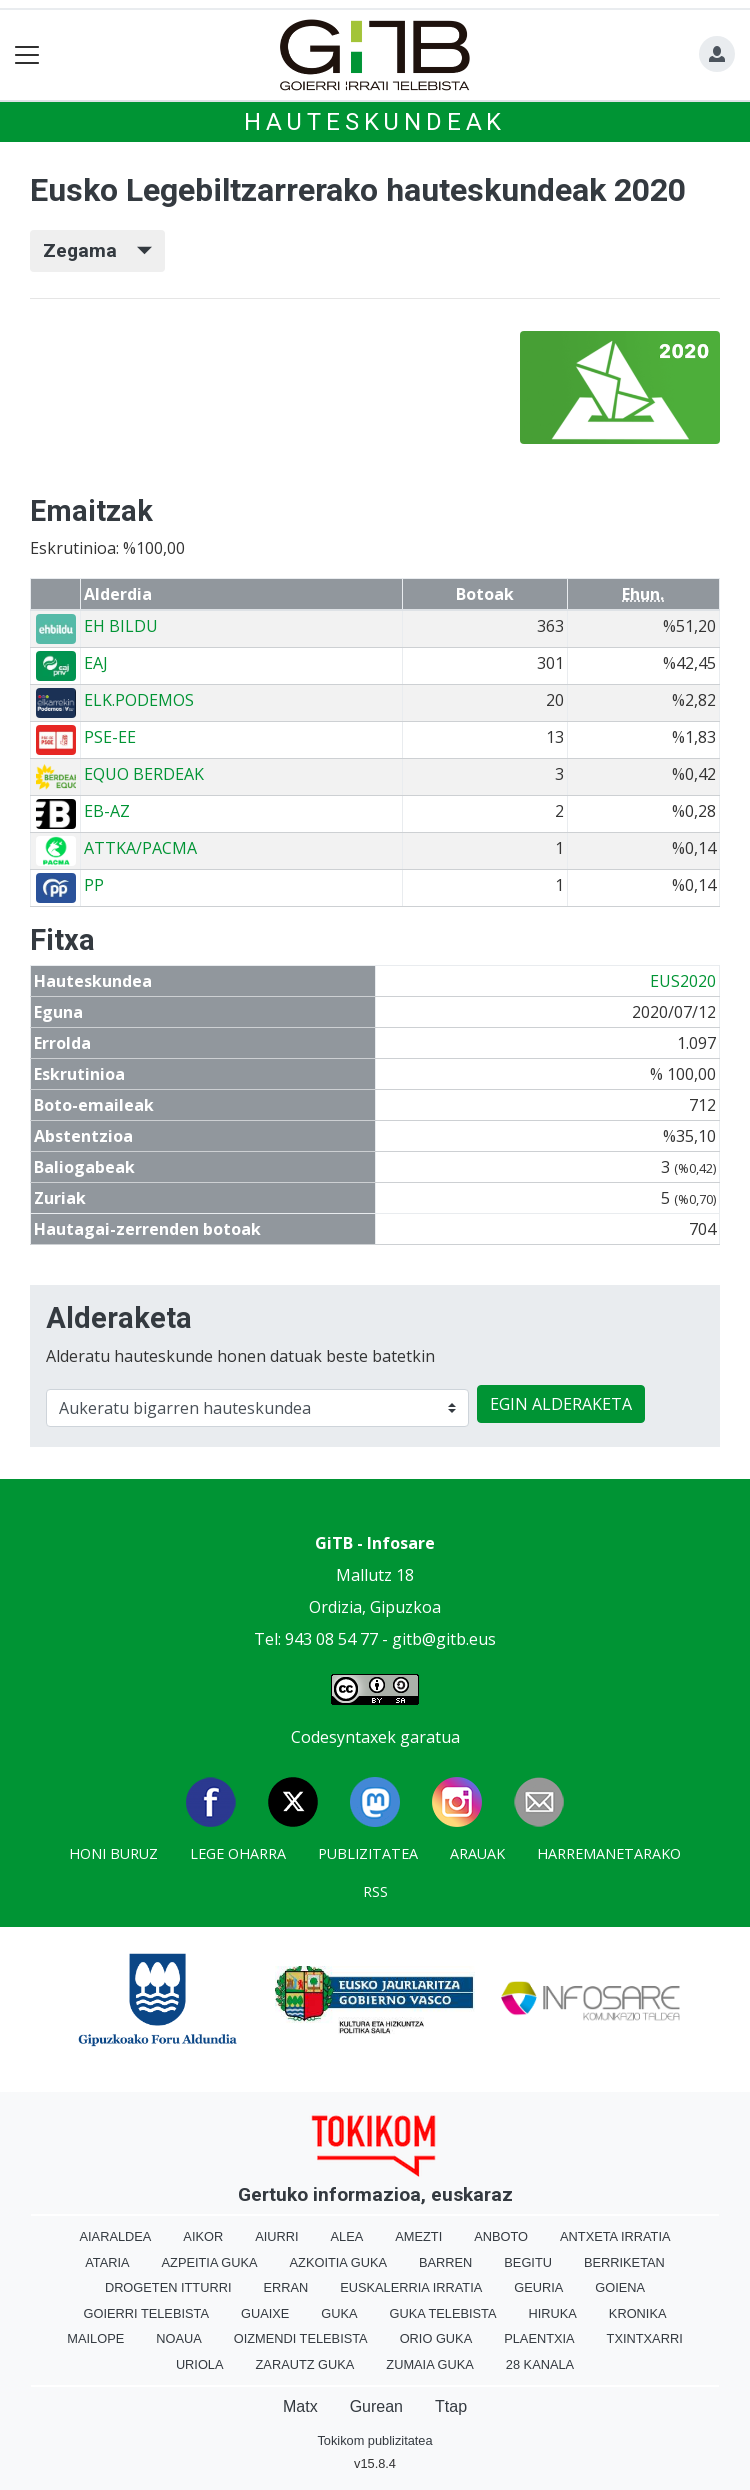 This screenshot has width=750, height=2490. Describe the element at coordinates (339, 2313) in the screenshot. I see `Guka` at that location.